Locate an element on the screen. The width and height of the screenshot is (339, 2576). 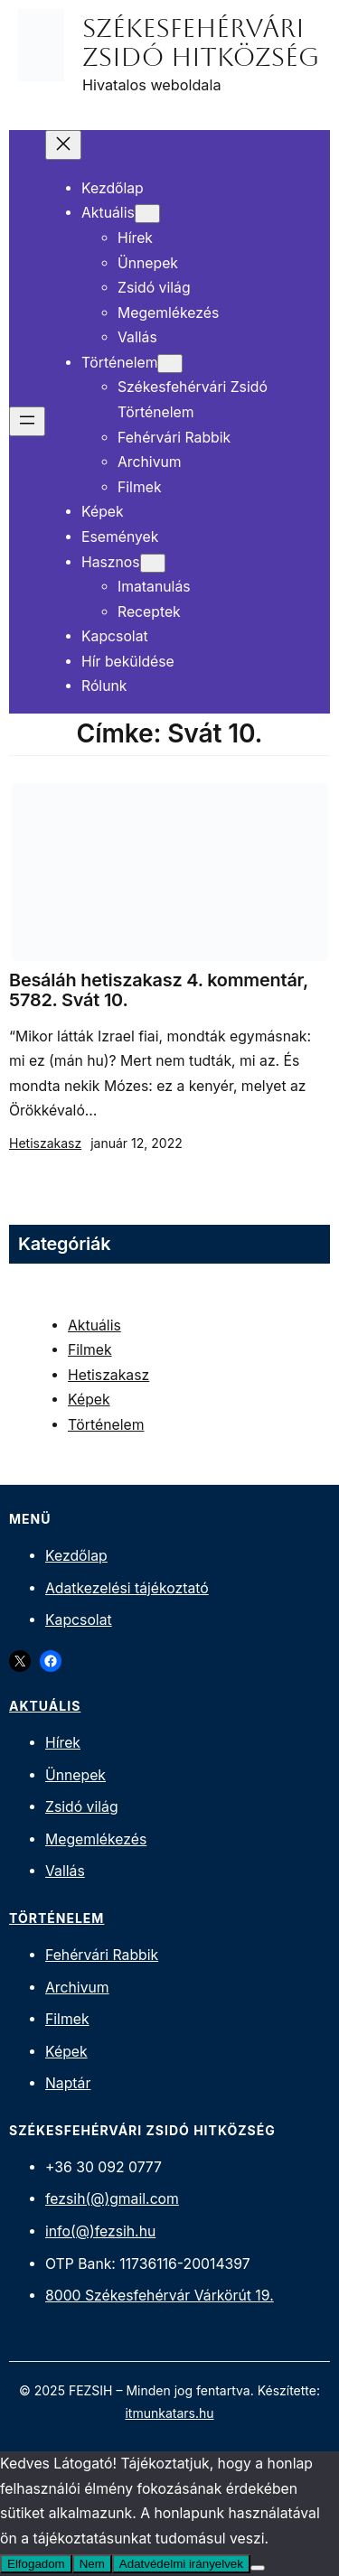
Megemlékezés is located at coordinates (95, 1839).